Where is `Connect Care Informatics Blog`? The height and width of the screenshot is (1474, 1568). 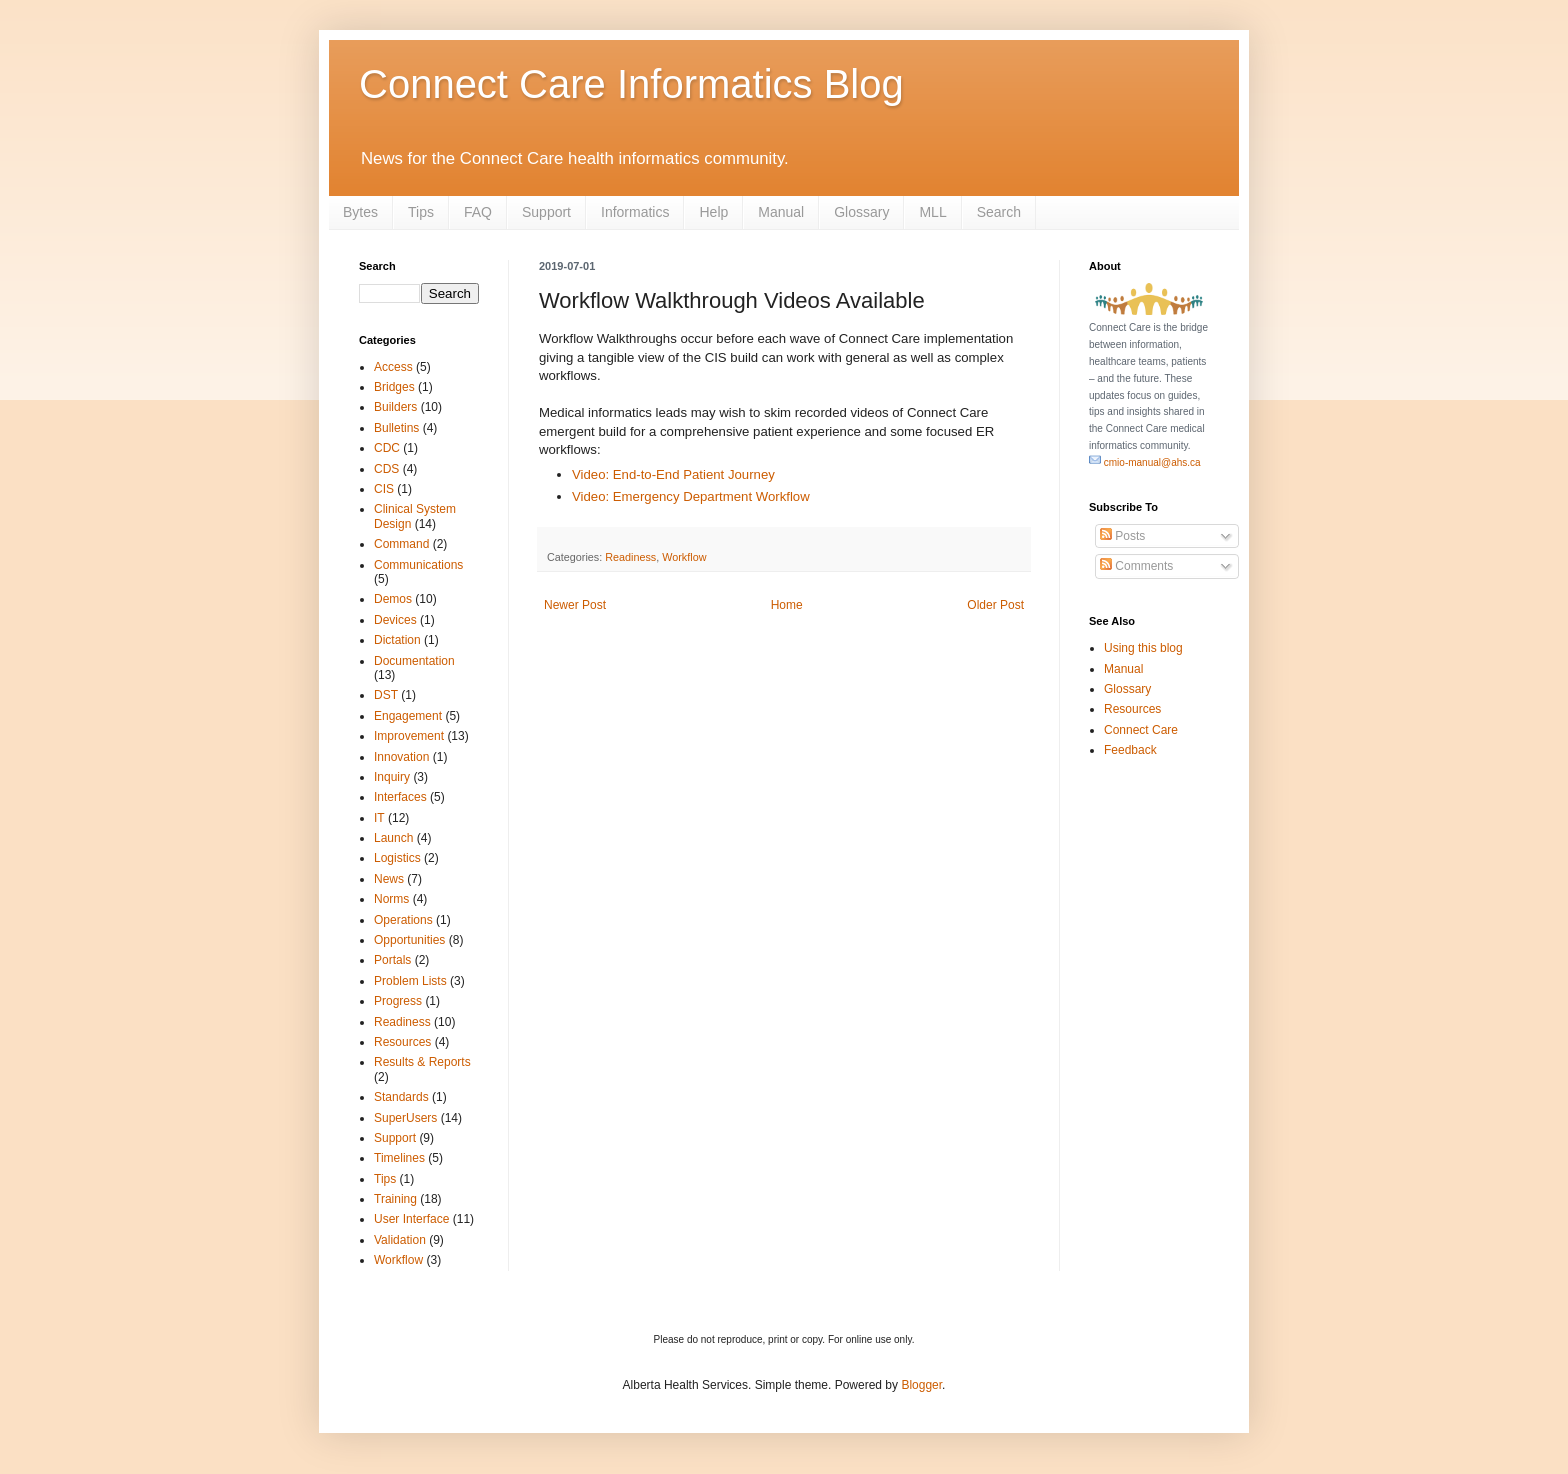
Connect Care Informatics Blog is located at coordinates (631, 84).